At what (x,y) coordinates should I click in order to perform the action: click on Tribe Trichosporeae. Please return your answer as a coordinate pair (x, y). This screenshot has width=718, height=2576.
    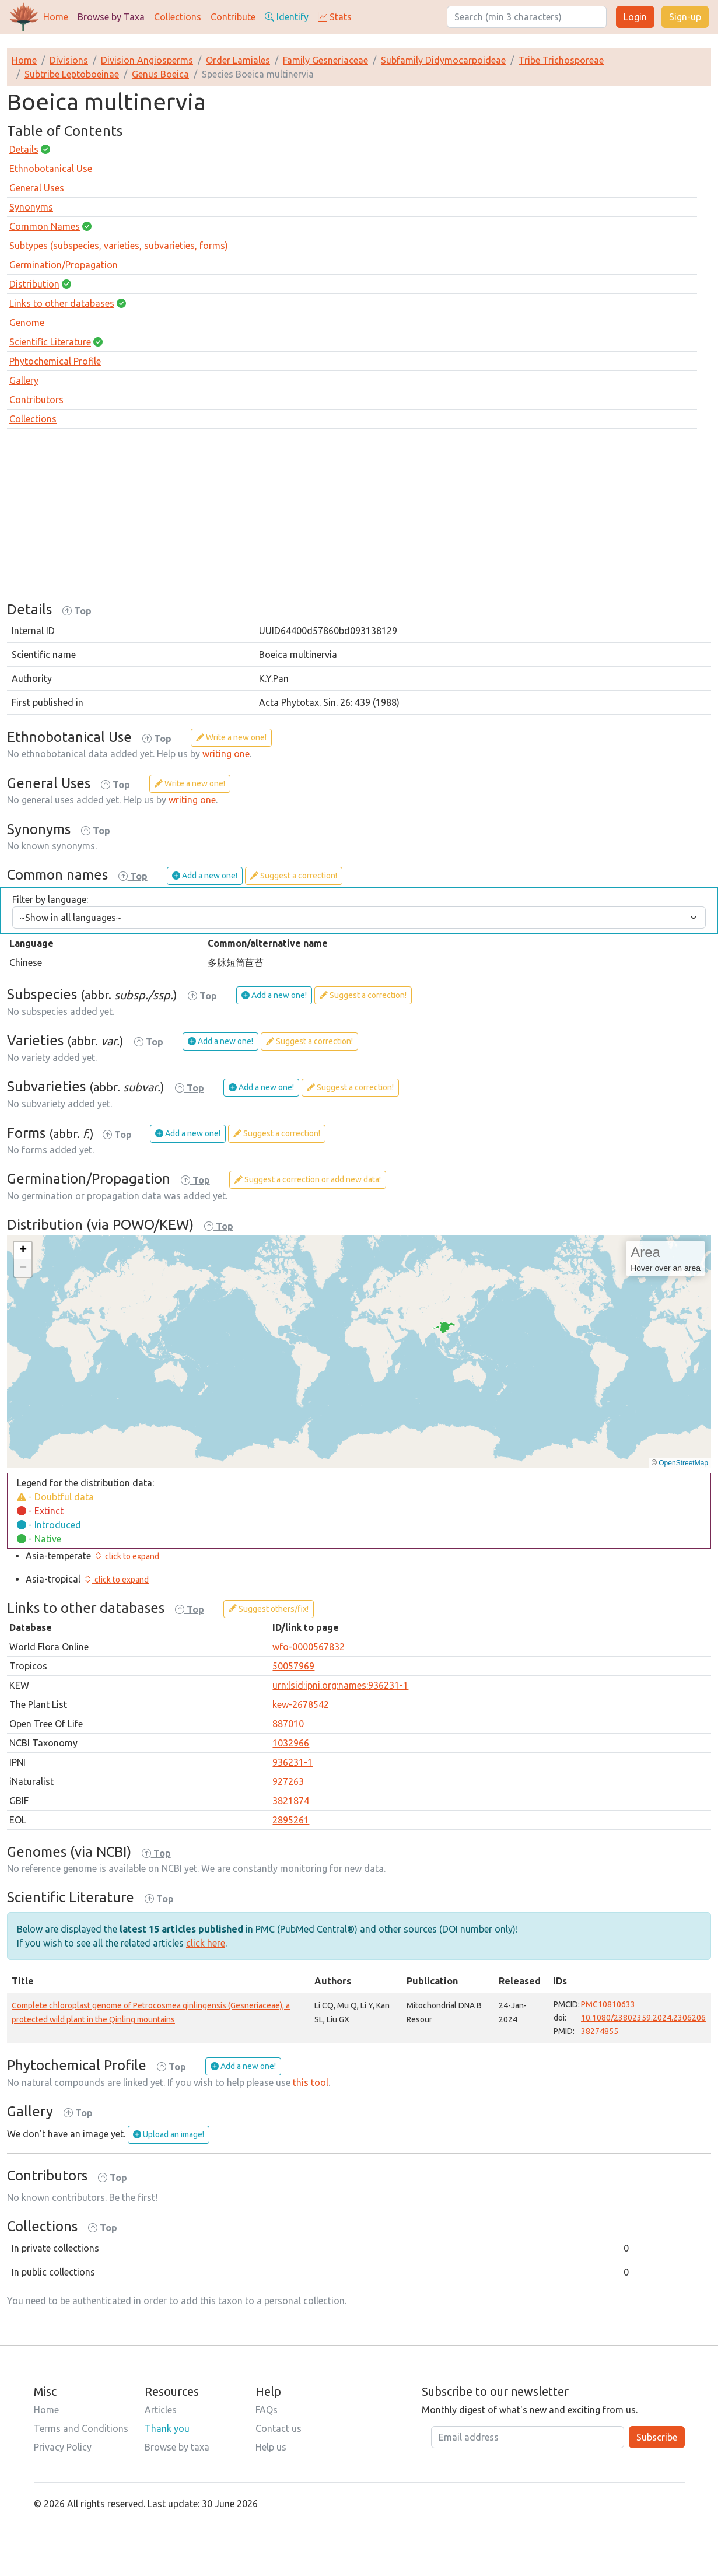
    Looking at the image, I should click on (561, 60).